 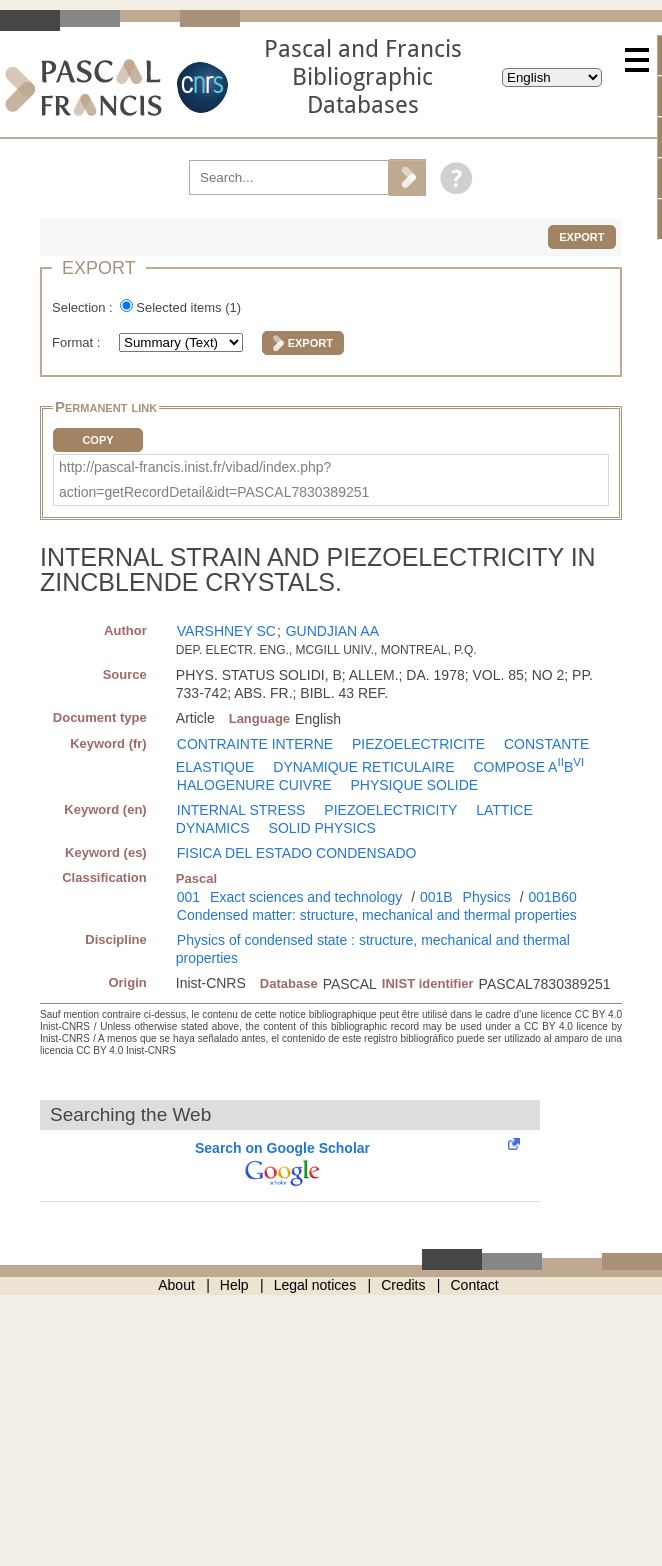 I want to click on Condensed matter: structure, mechanical and thermal properties, so click(x=377, y=915).